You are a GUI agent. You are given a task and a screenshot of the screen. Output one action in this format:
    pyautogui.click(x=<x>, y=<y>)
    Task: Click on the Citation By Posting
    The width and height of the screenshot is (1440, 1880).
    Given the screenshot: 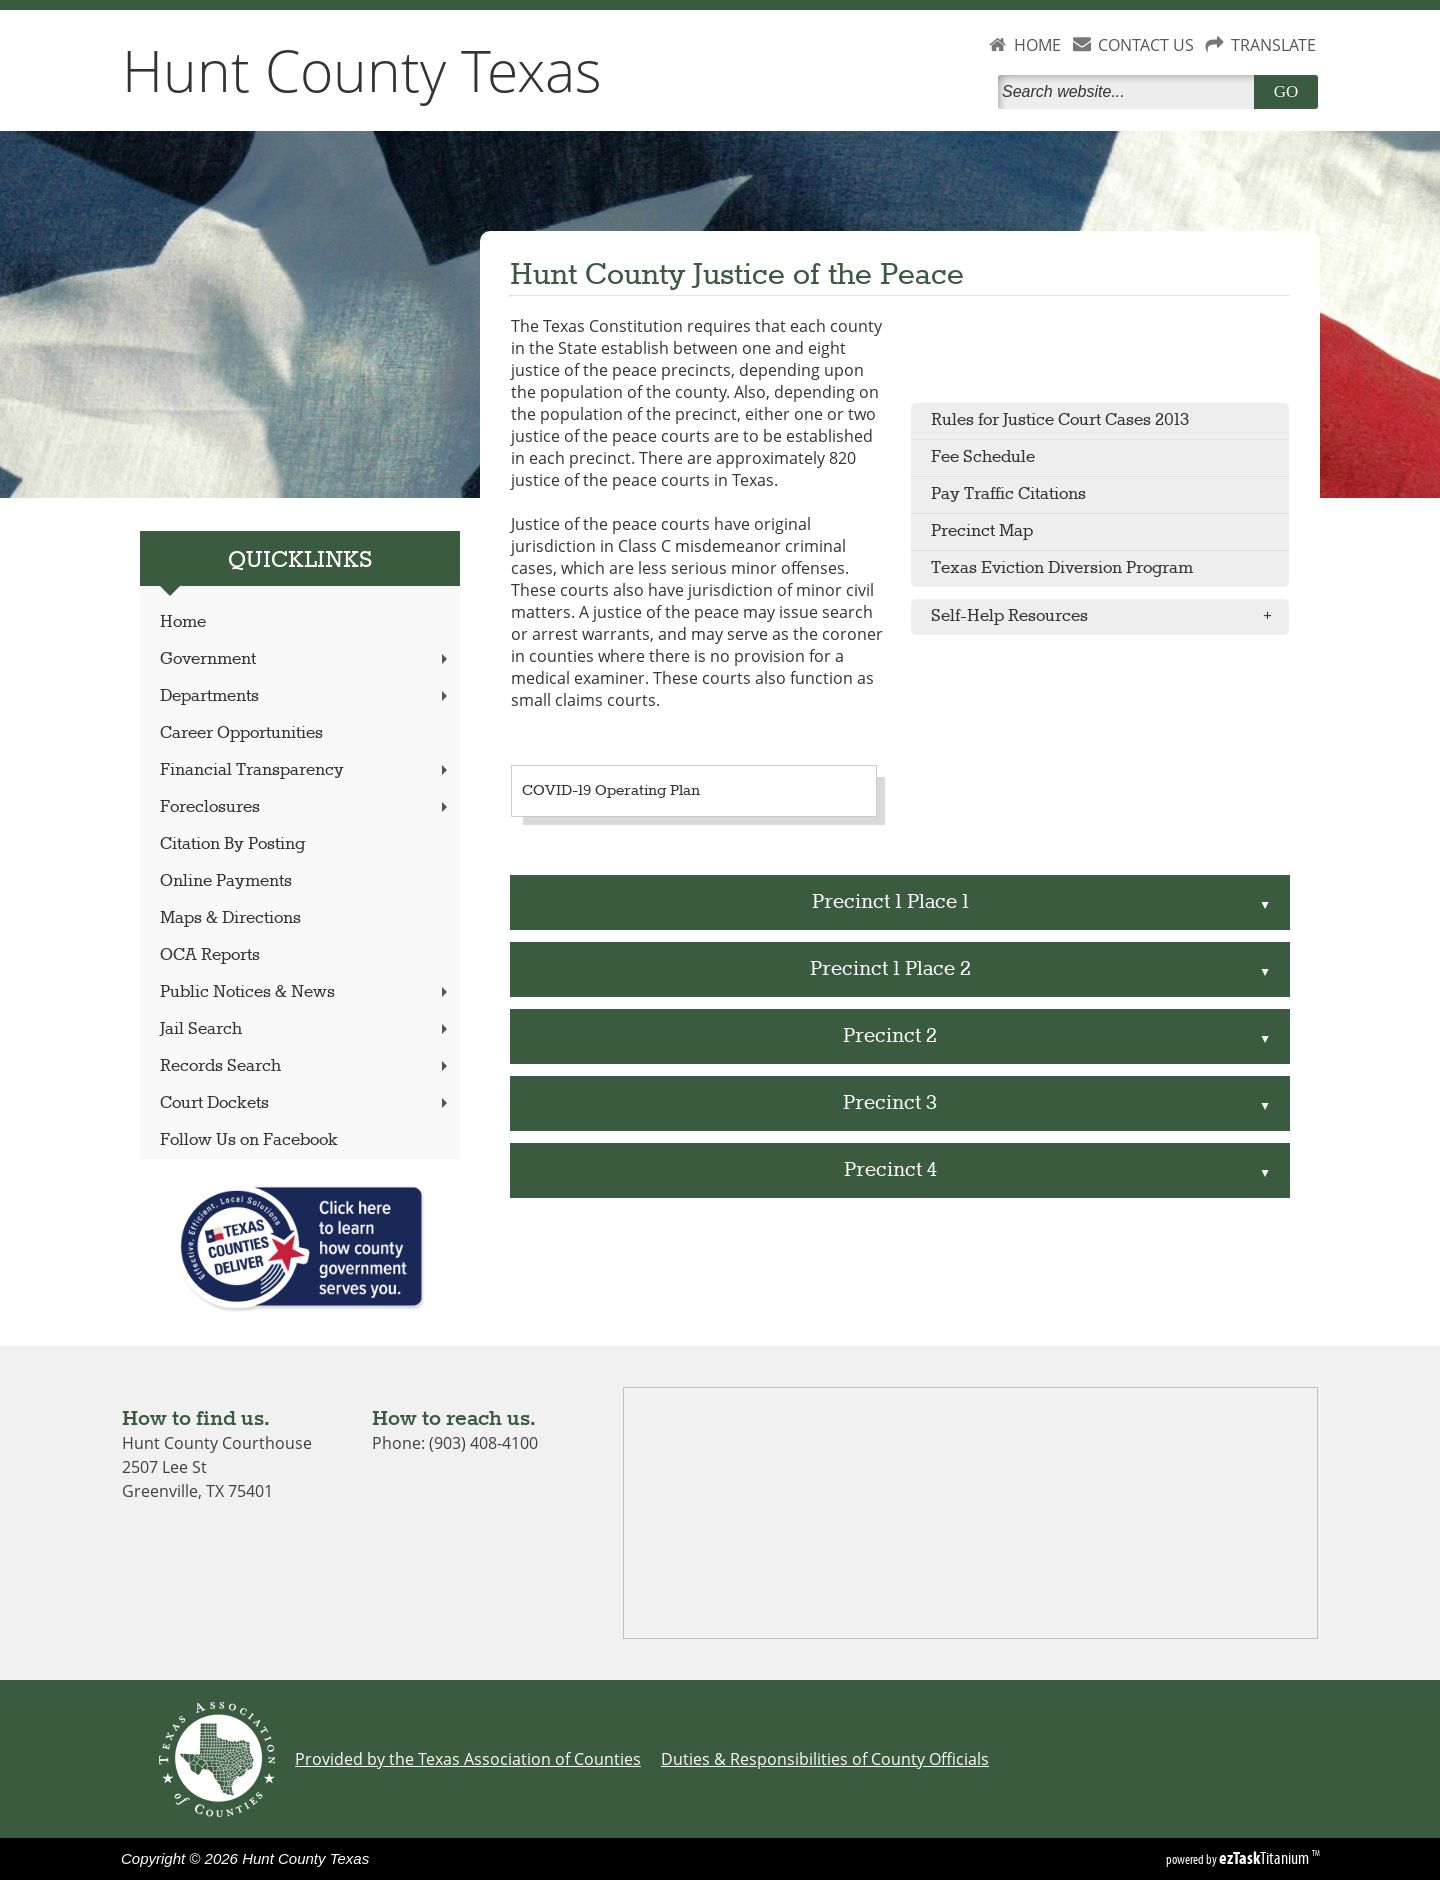 What is the action you would take?
    pyautogui.click(x=232, y=844)
    